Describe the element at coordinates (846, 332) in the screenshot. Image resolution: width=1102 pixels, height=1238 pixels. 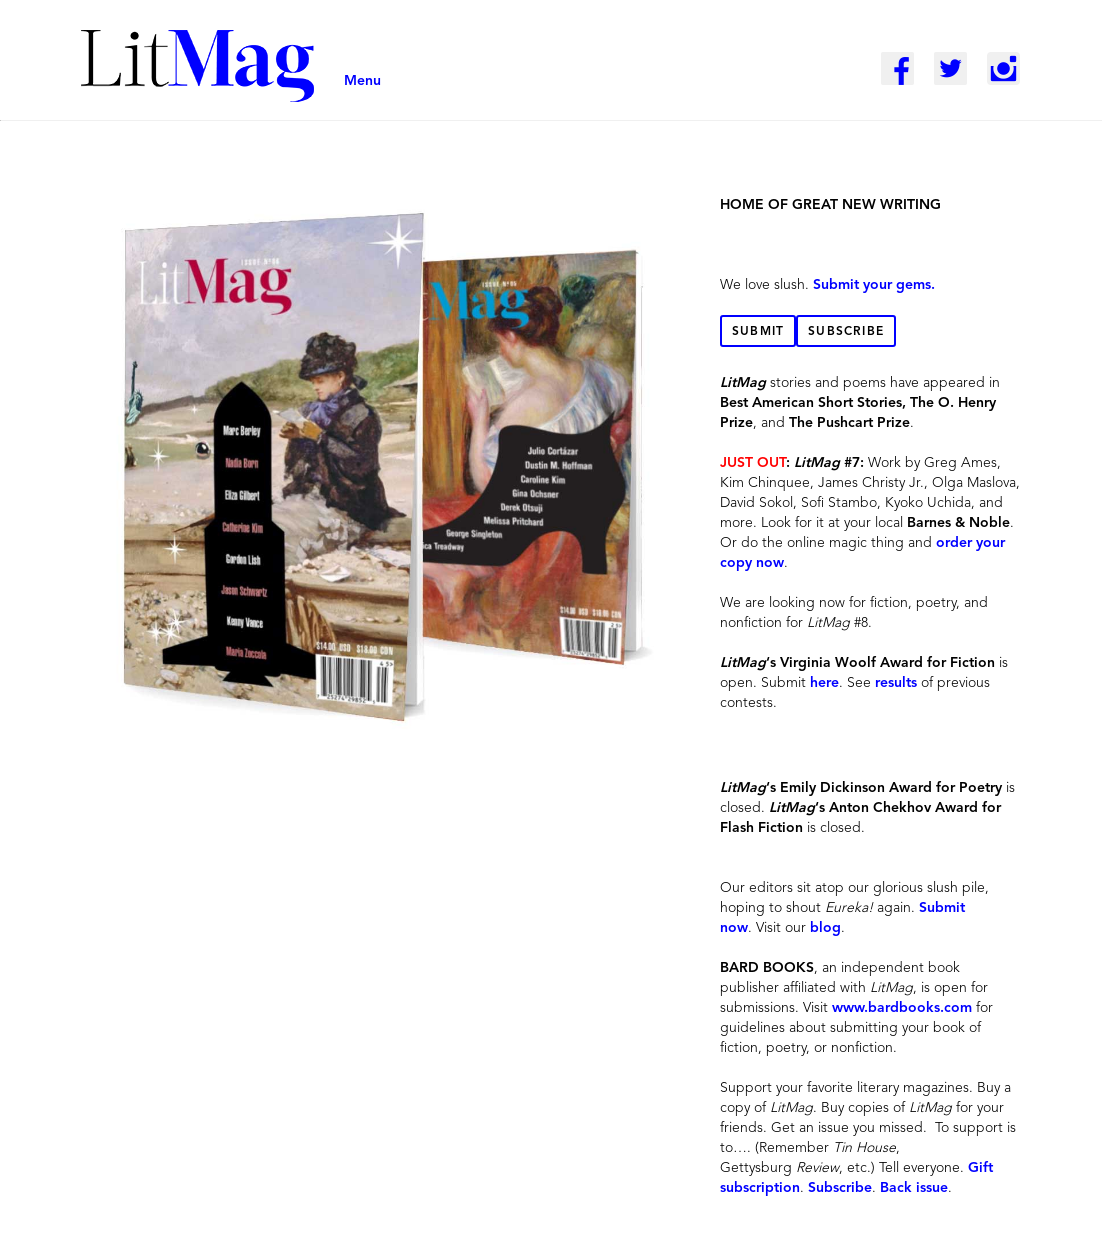
I see `Subscribe` at that location.